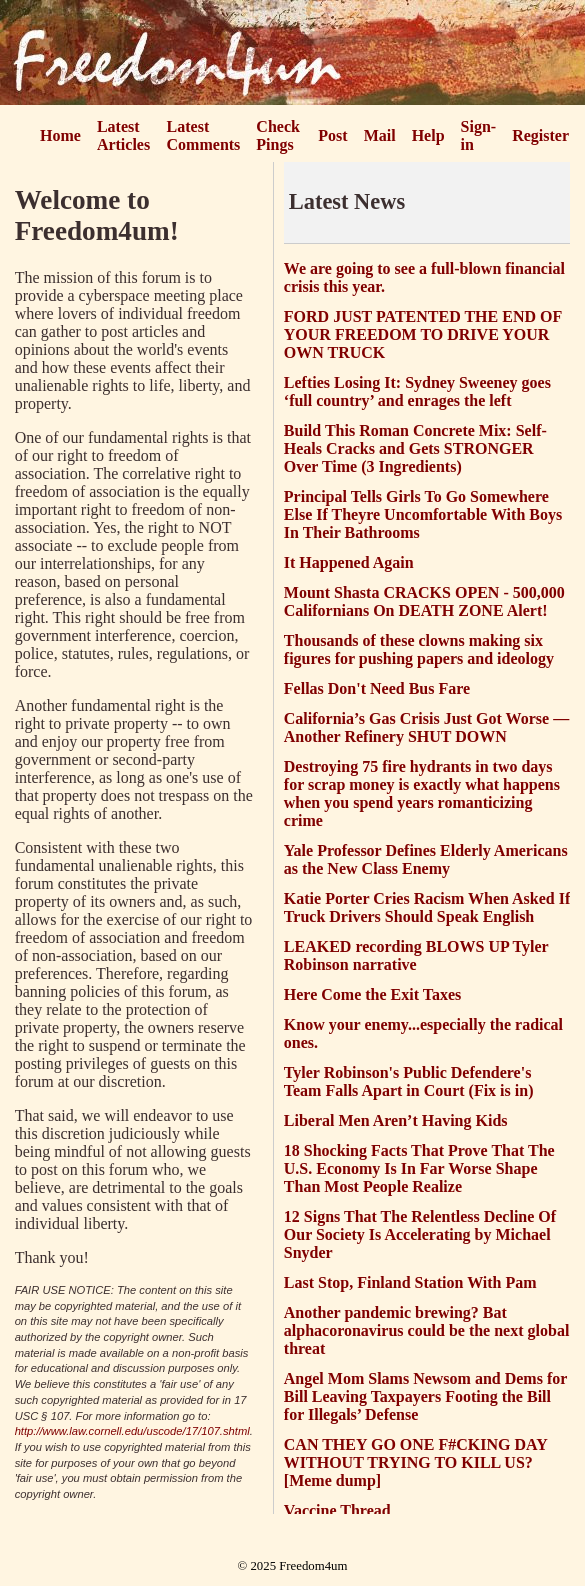 The image size is (585, 1586). What do you see at coordinates (426, 859) in the screenshot?
I see `Yale Professor Defines Elderly Americans as the New Class Enemy` at bounding box center [426, 859].